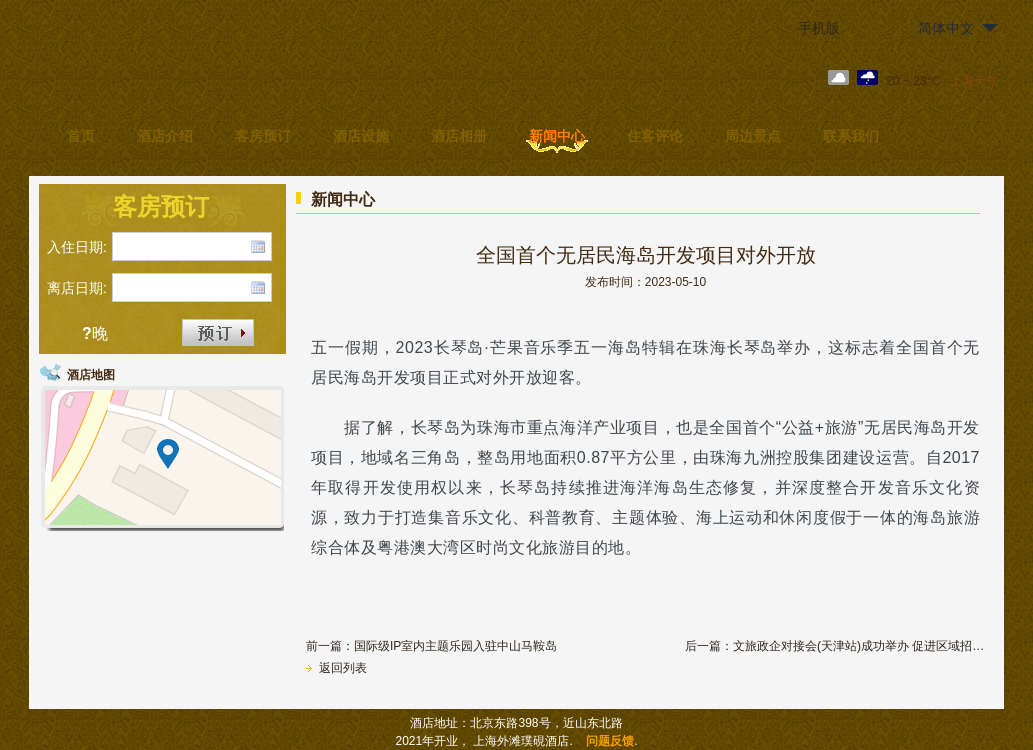  I want to click on 住客评论, so click(655, 136).